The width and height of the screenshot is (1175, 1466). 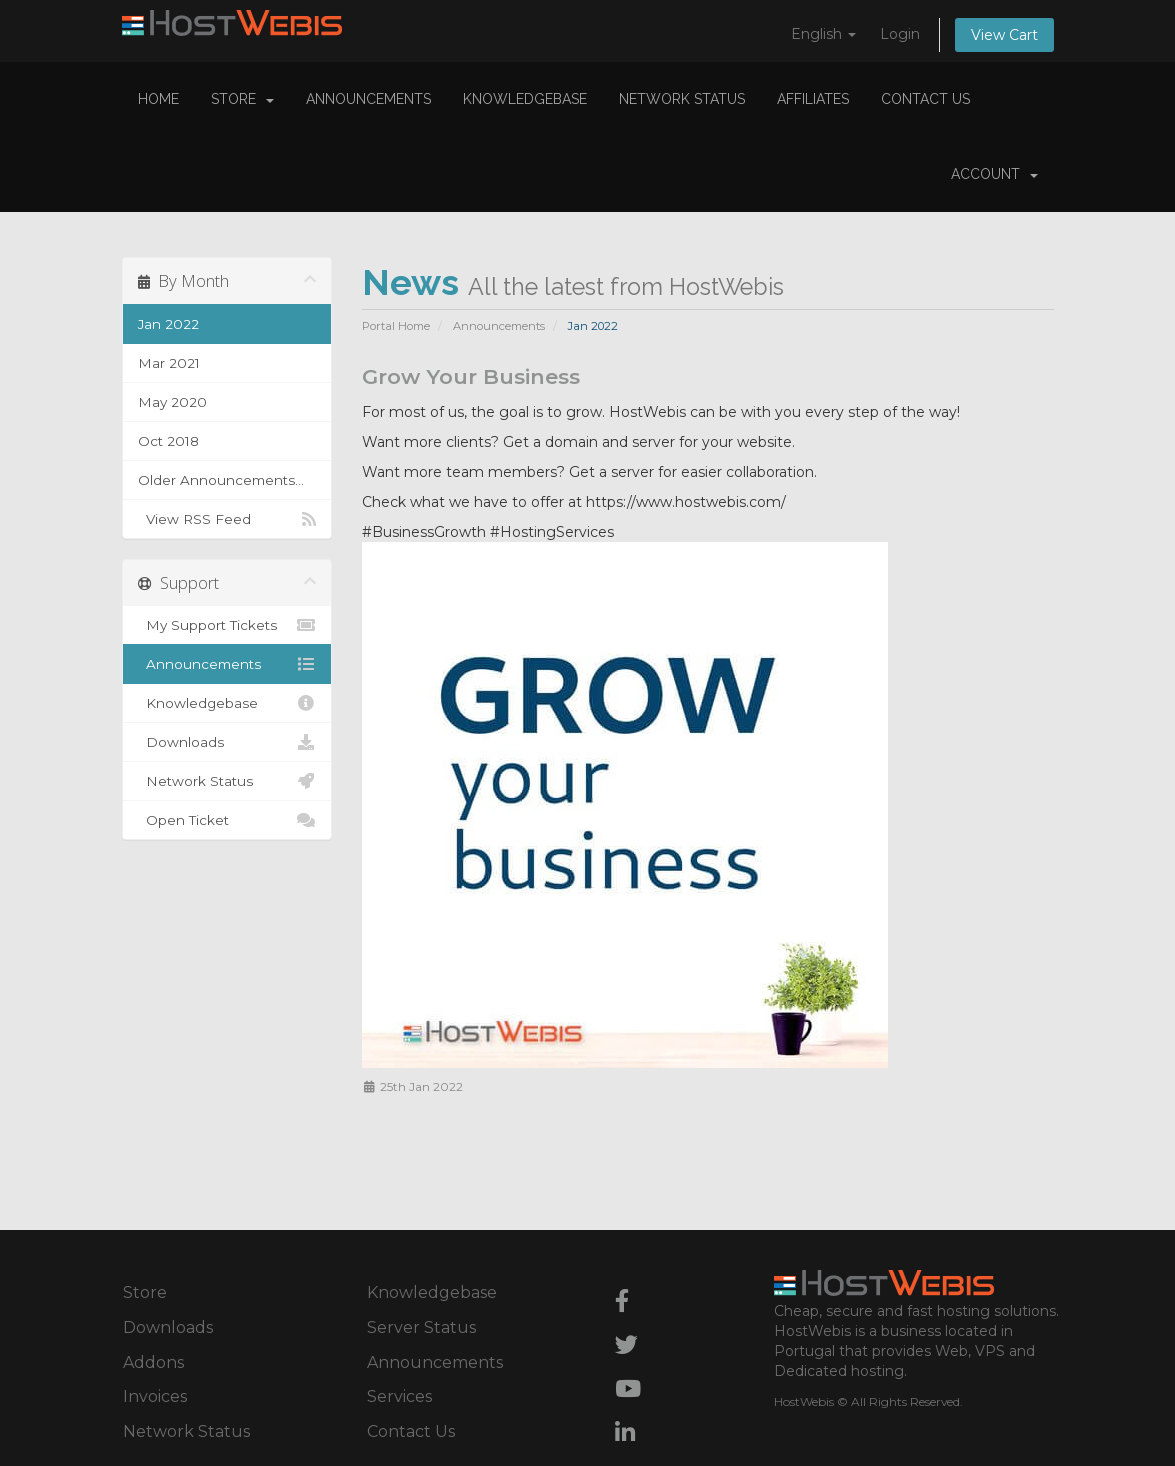 What do you see at coordinates (813, 99) in the screenshot?
I see `Affiliates` at bounding box center [813, 99].